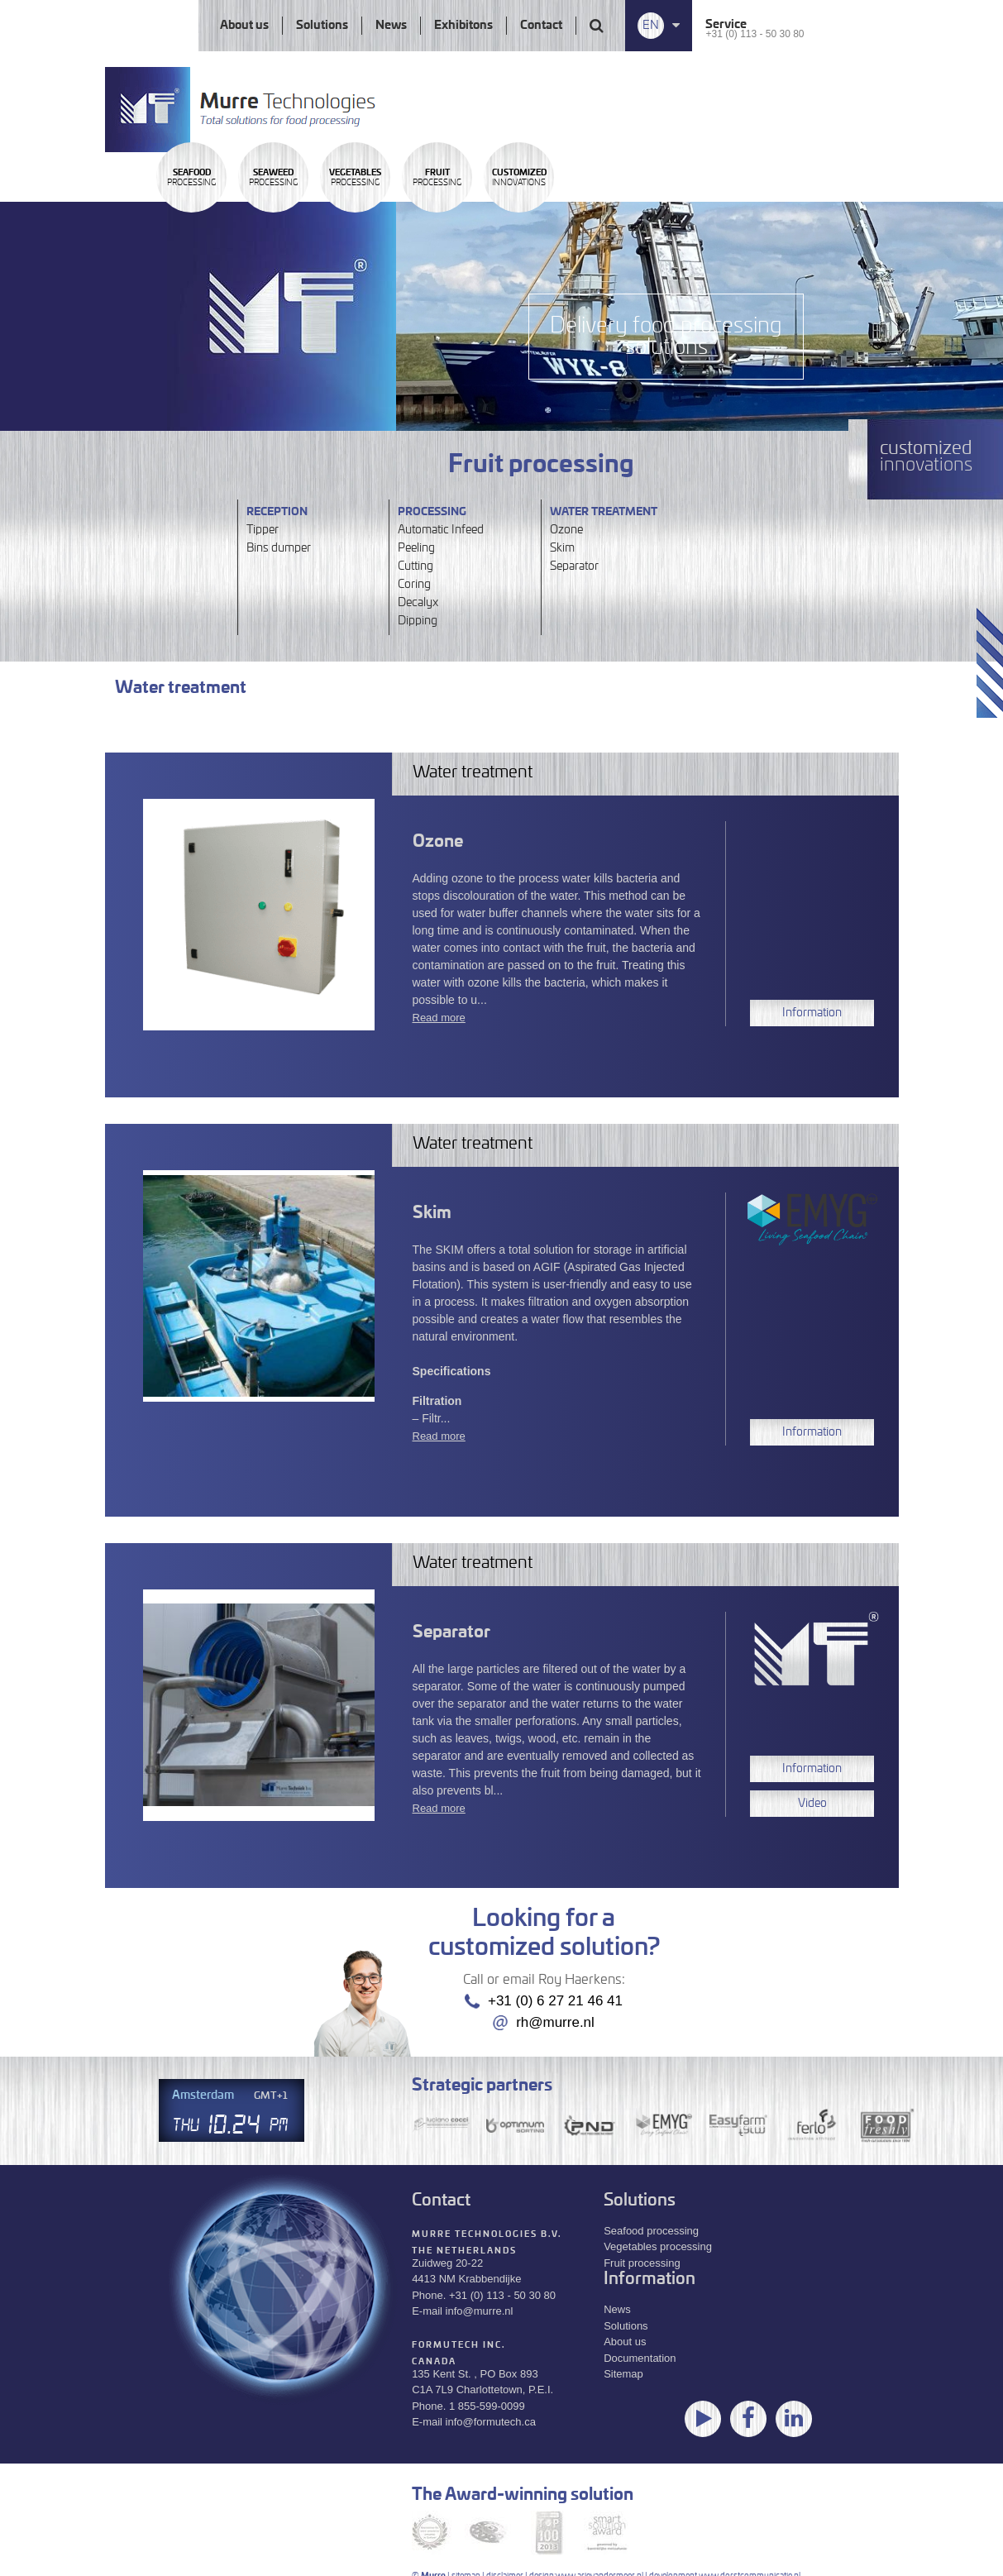 The image size is (1003, 2576). Describe the element at coordinates (415, 566) in the screenshot. I see `Cutting` at that location.